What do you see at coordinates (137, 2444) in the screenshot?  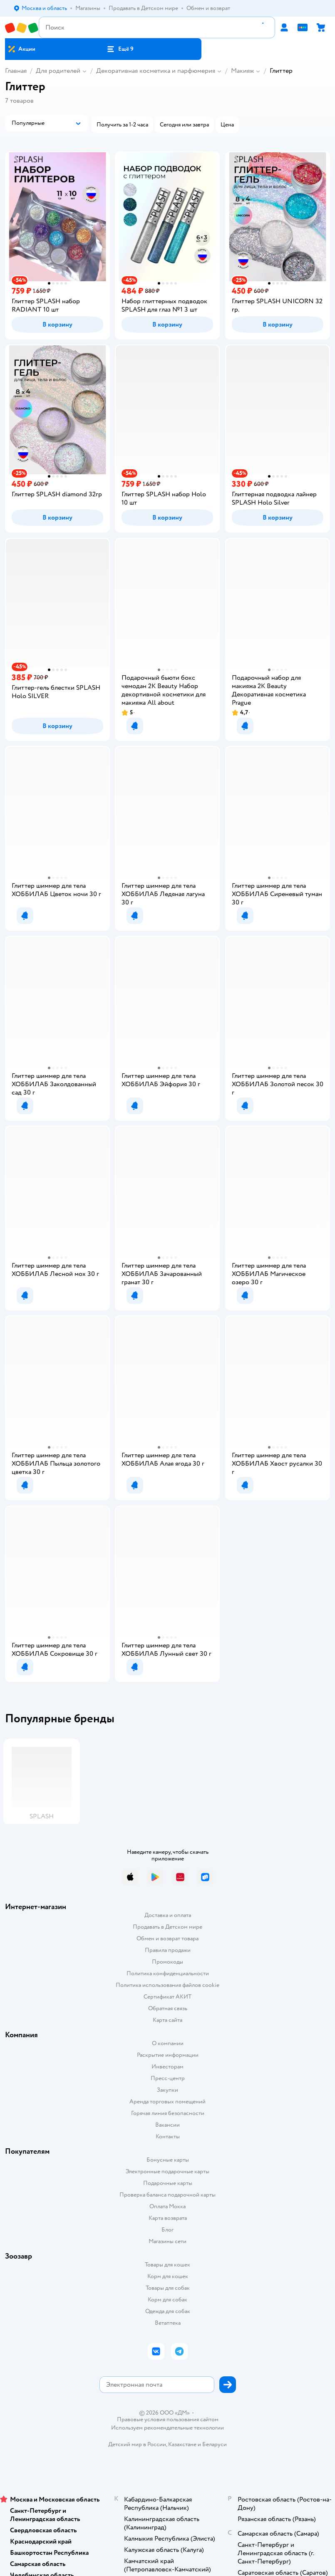 I see `Детский мир в России` at bounding box center [137, 2444].